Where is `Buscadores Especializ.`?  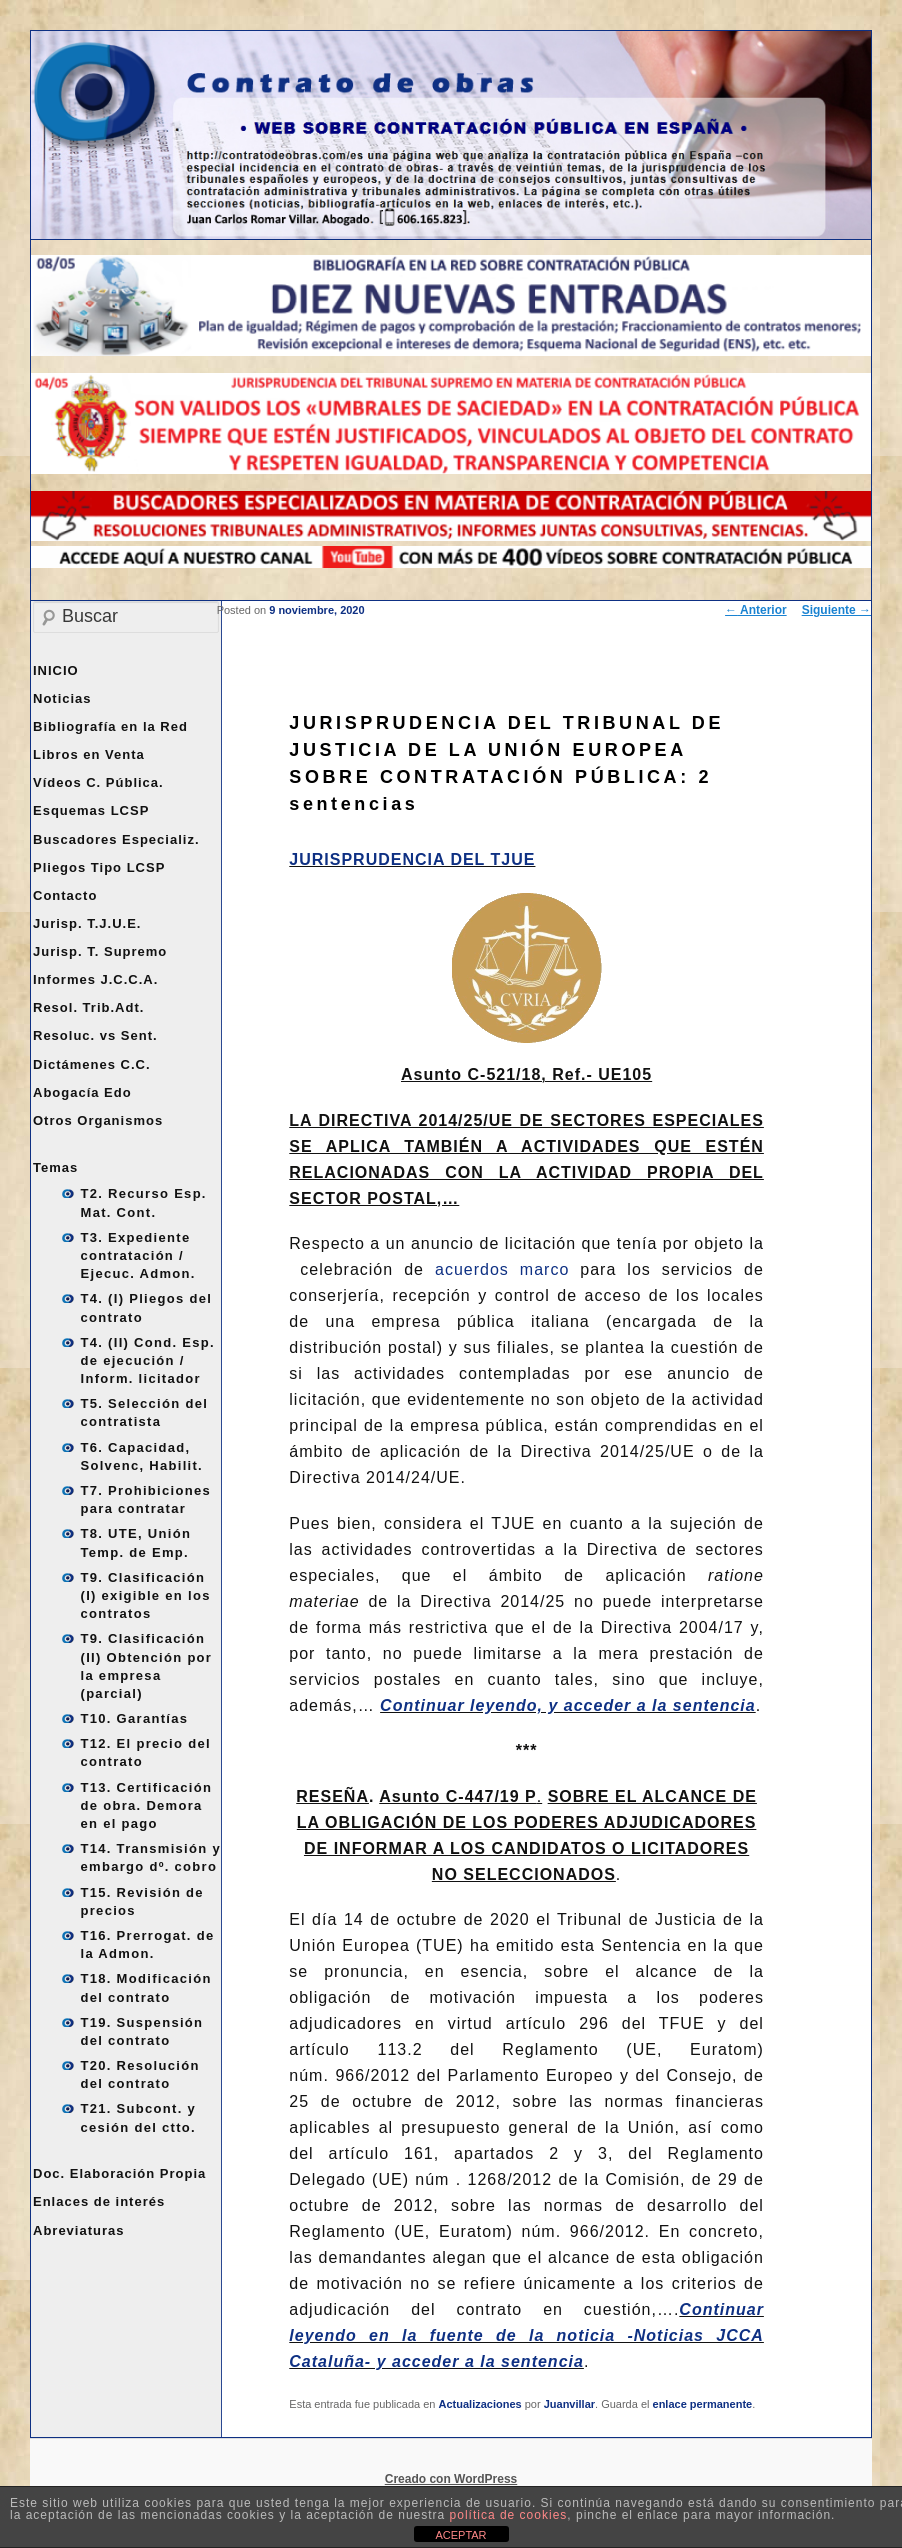
Buscadores Especializ. is located at coordinates (116, 839).